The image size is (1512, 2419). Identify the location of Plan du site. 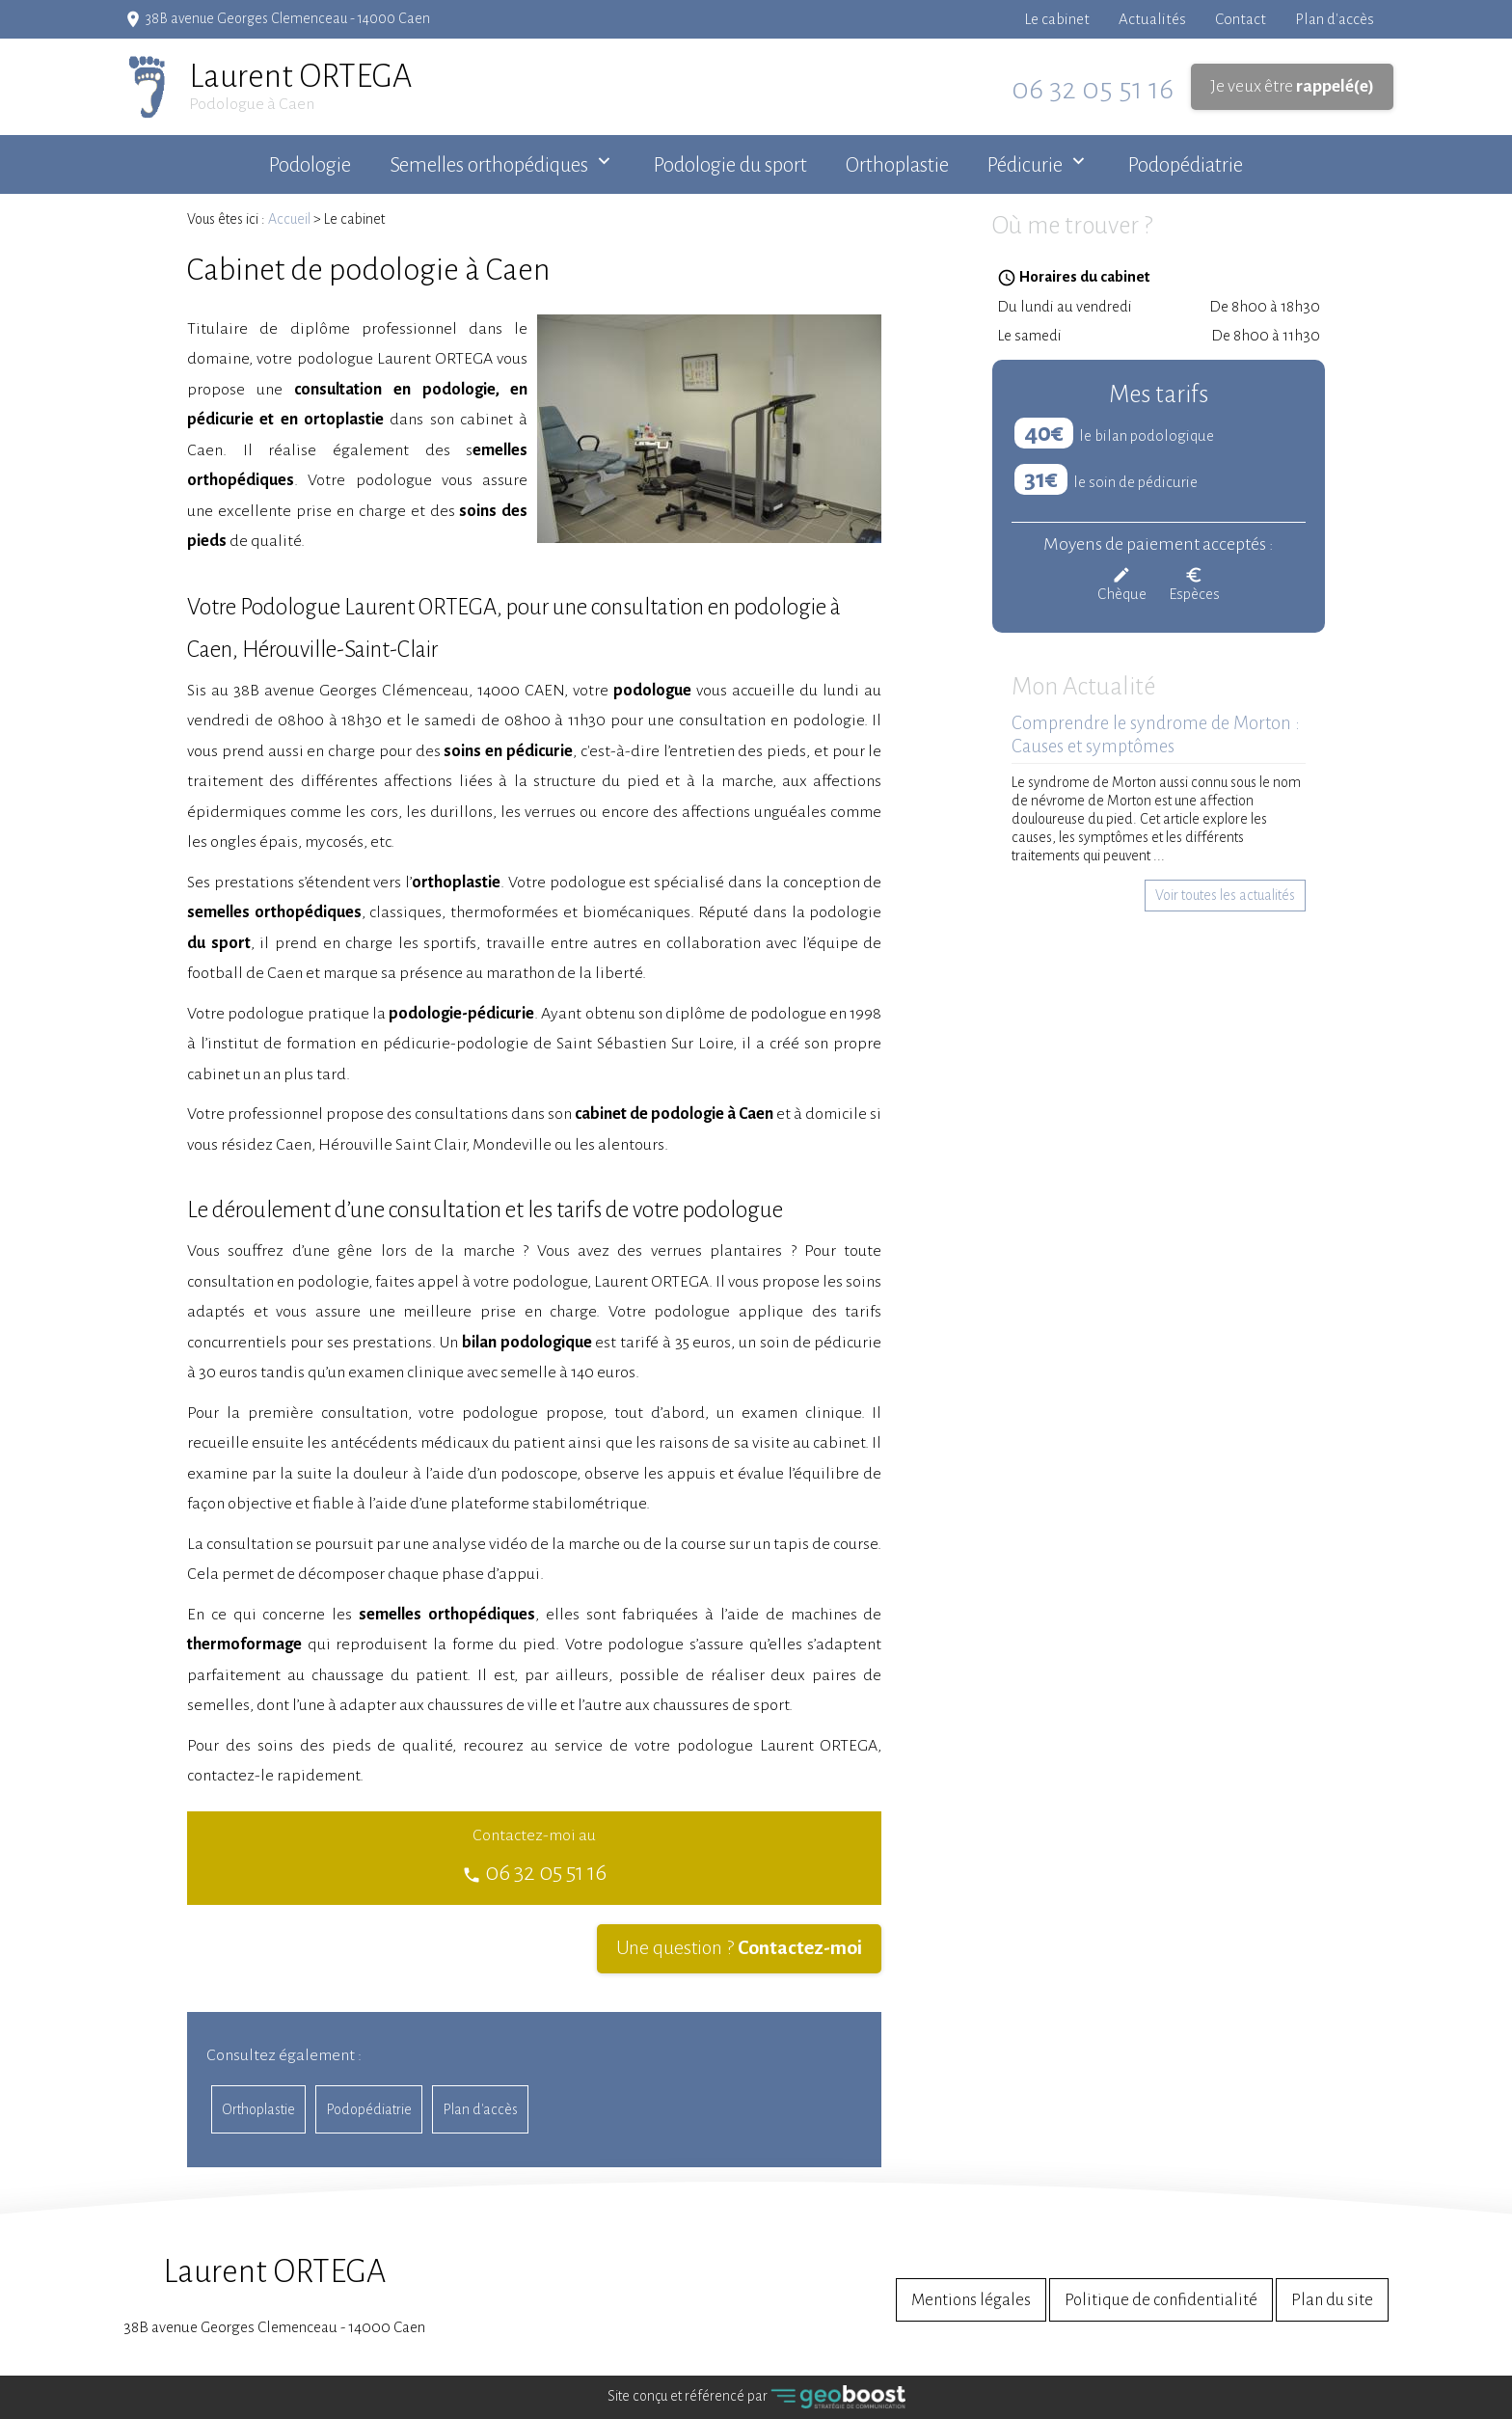
(1332, 2300).